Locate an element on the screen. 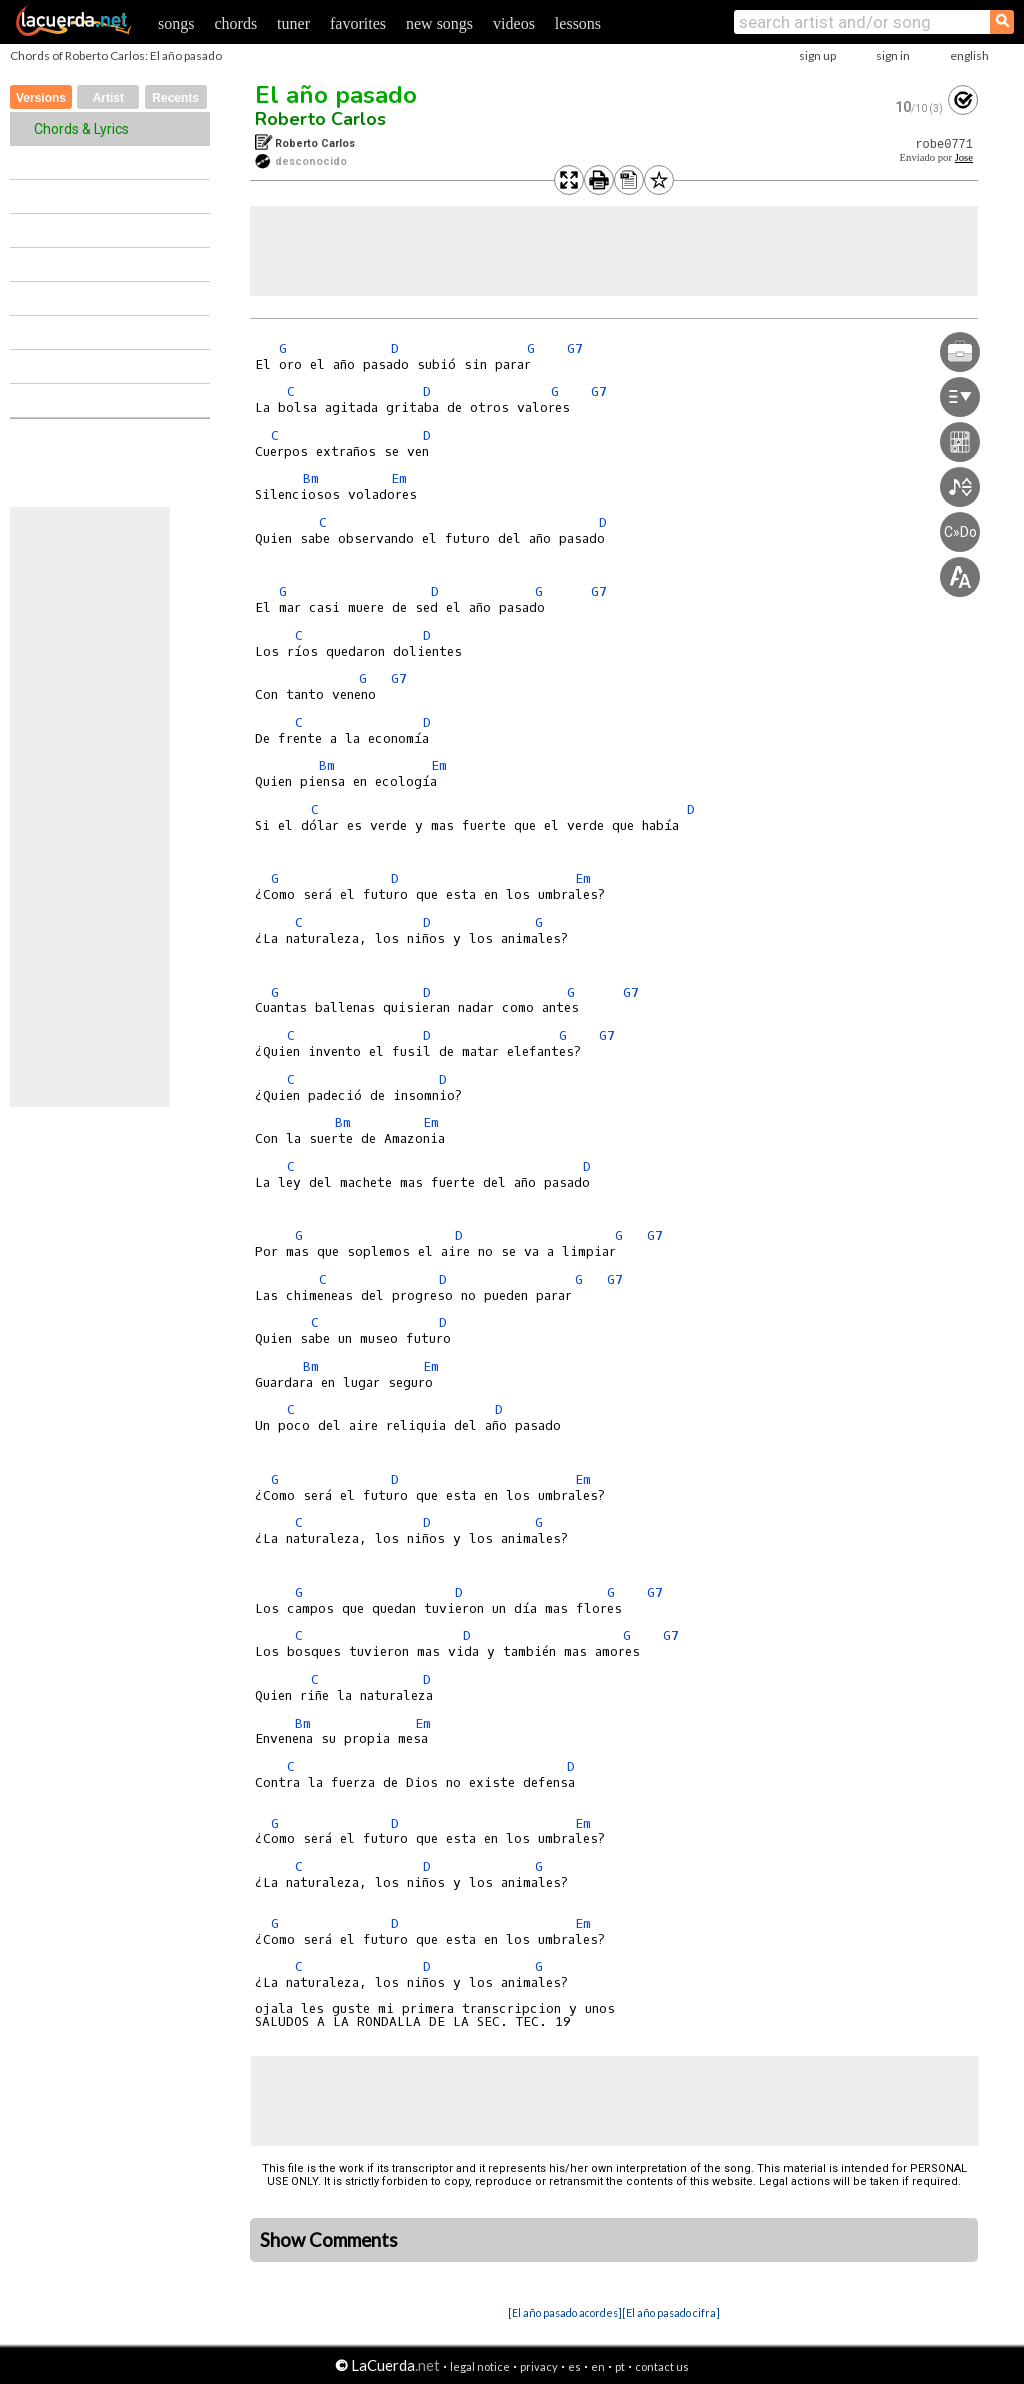  [El año pasado cifra] is located at coordinates (671, 2312).